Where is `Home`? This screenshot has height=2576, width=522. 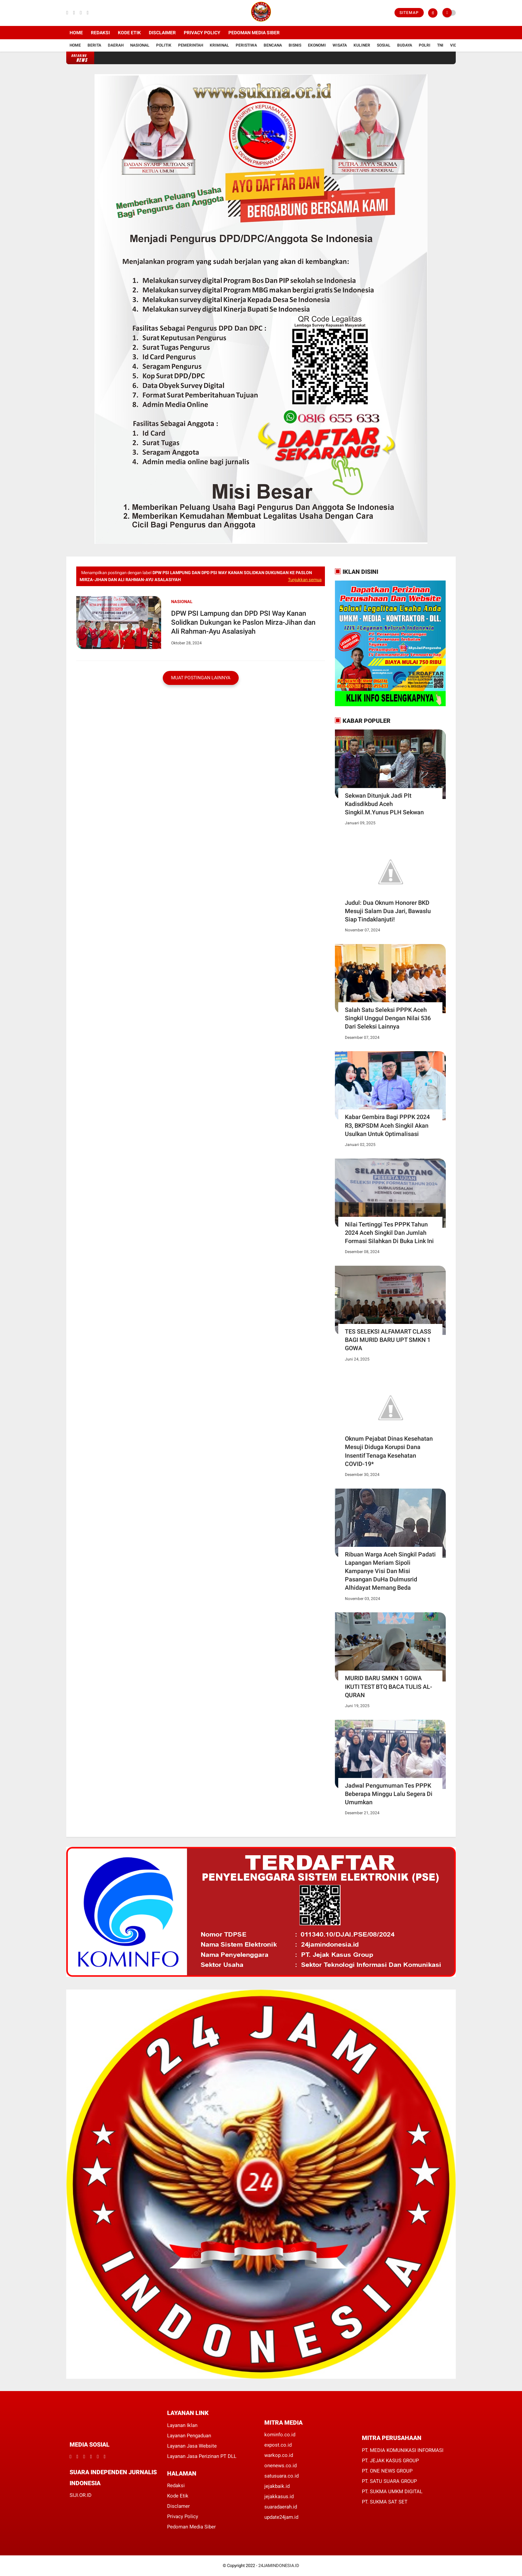
Home is located at coordinates (76, 32).